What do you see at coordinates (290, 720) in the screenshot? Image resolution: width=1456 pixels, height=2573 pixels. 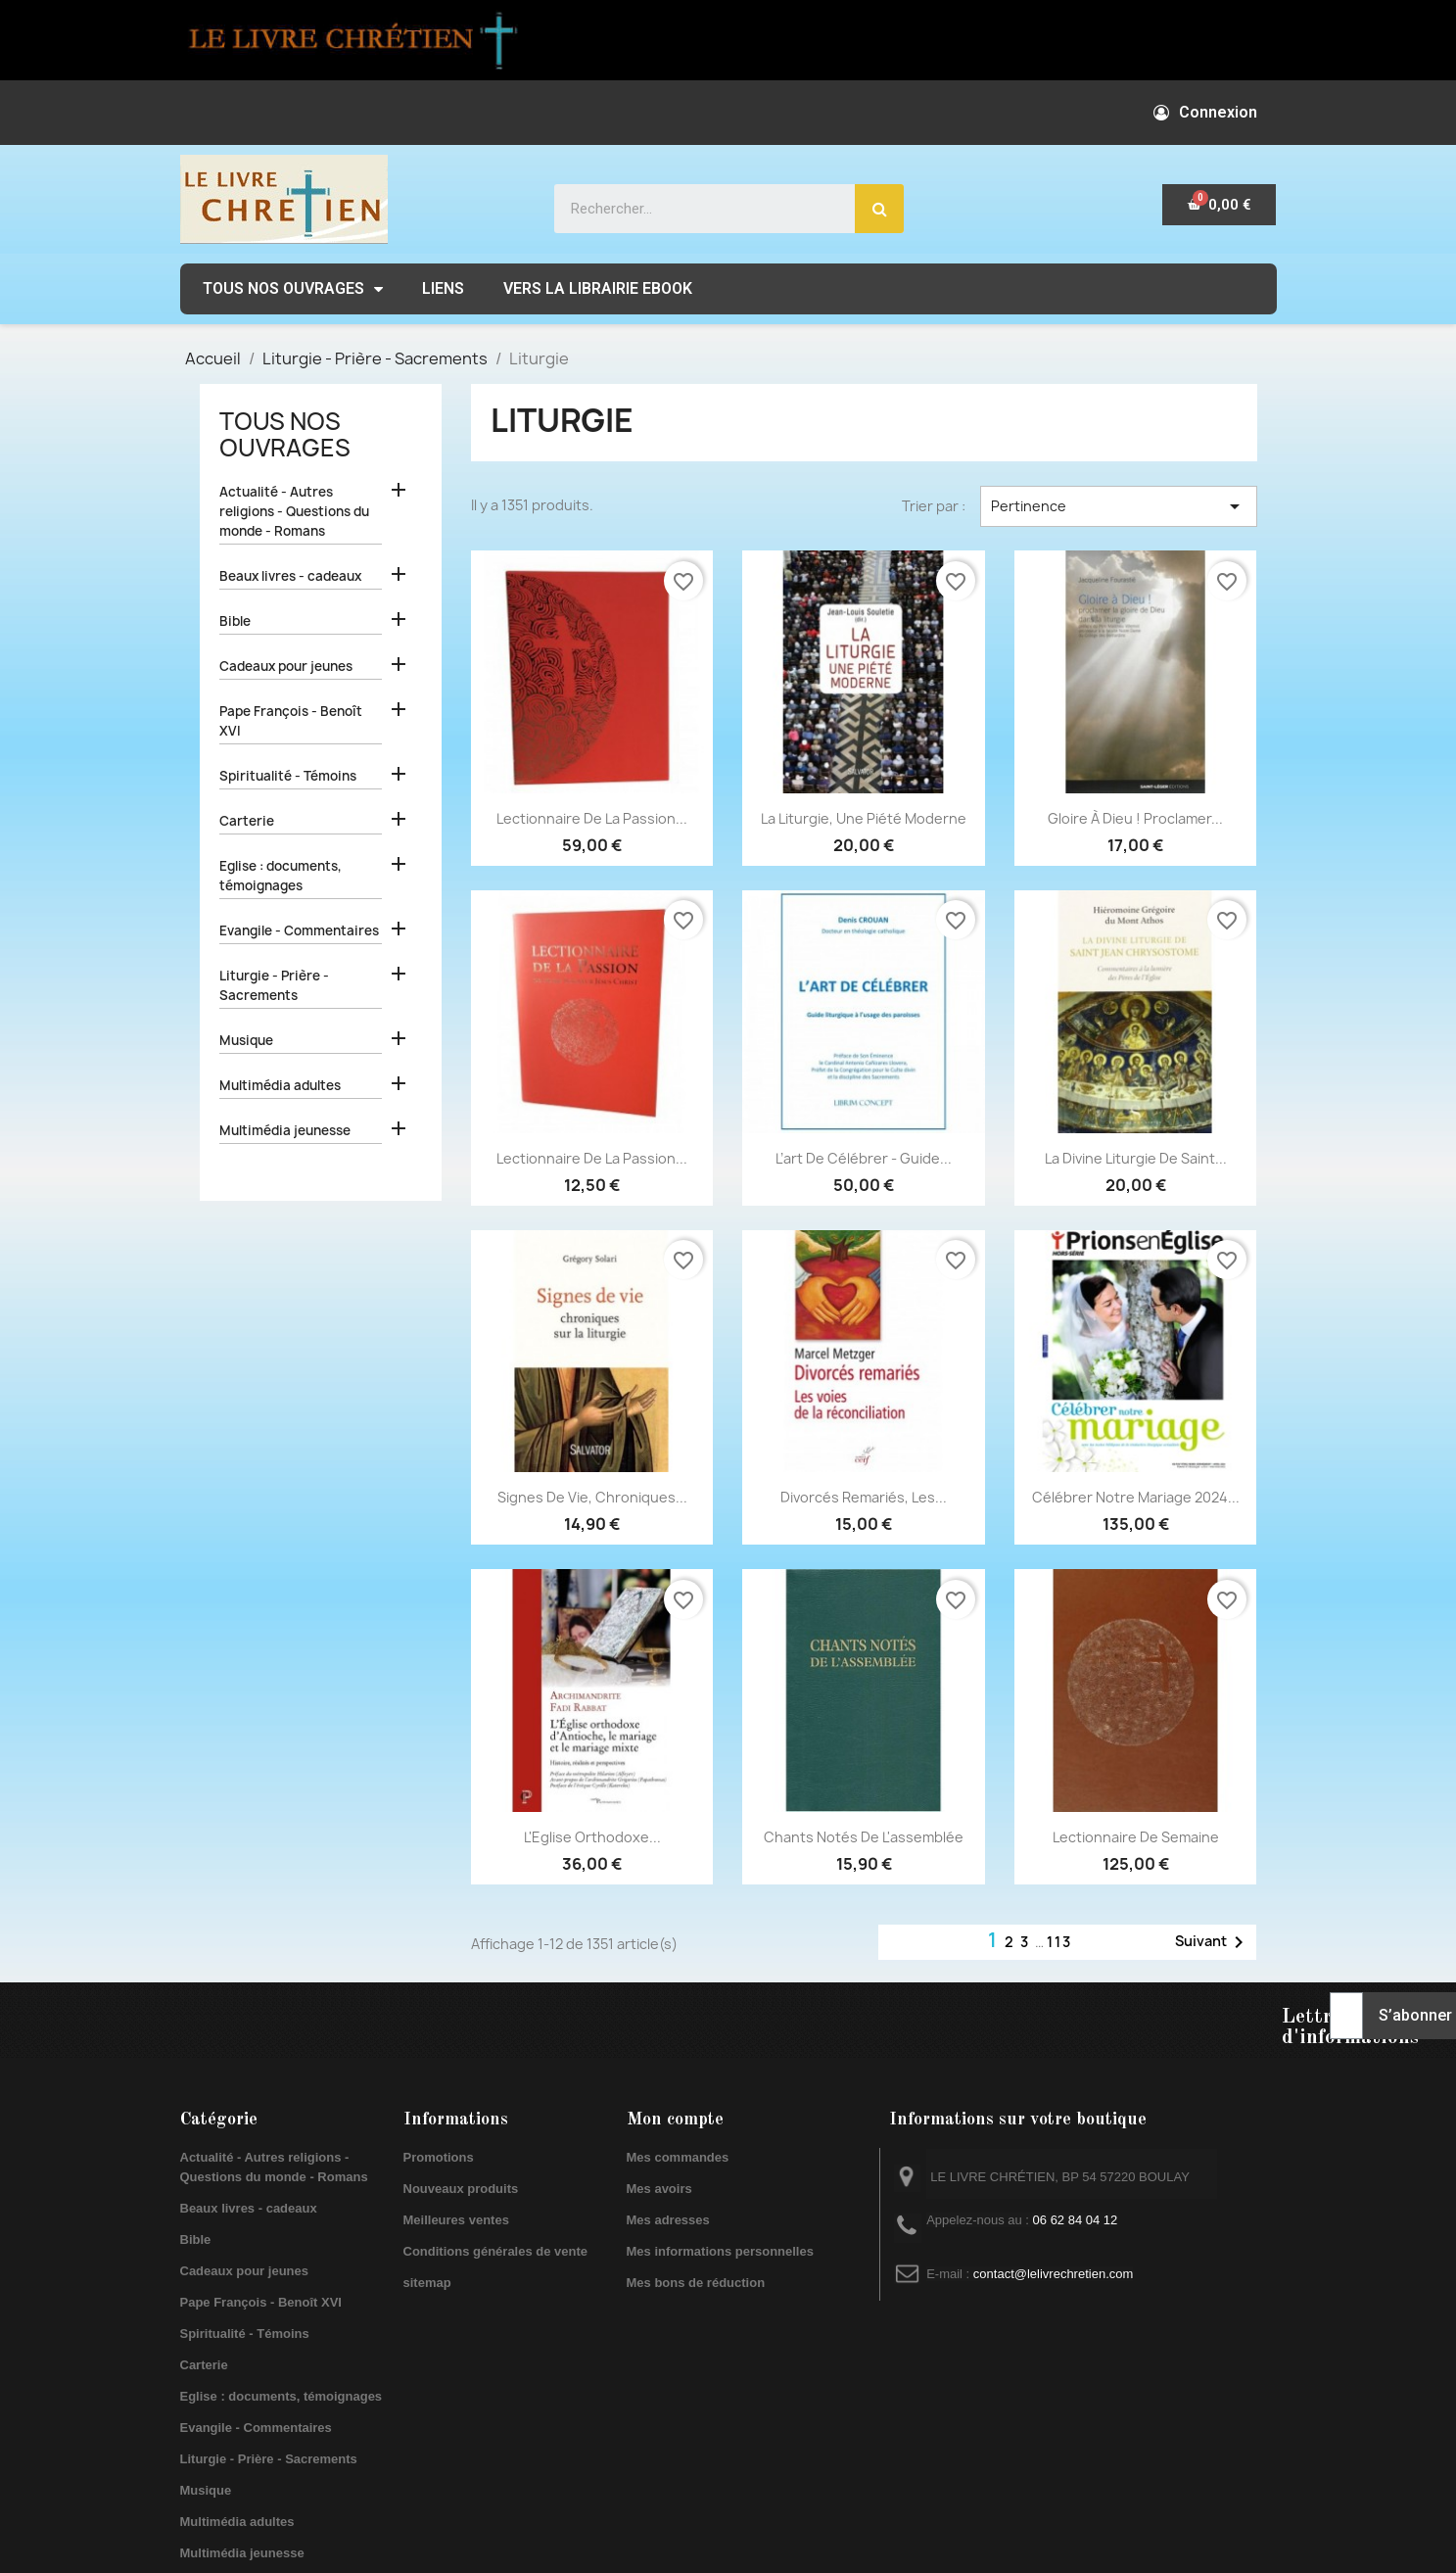 I see `Pape François - Benoît XVI` at bounding box center [290, 720].